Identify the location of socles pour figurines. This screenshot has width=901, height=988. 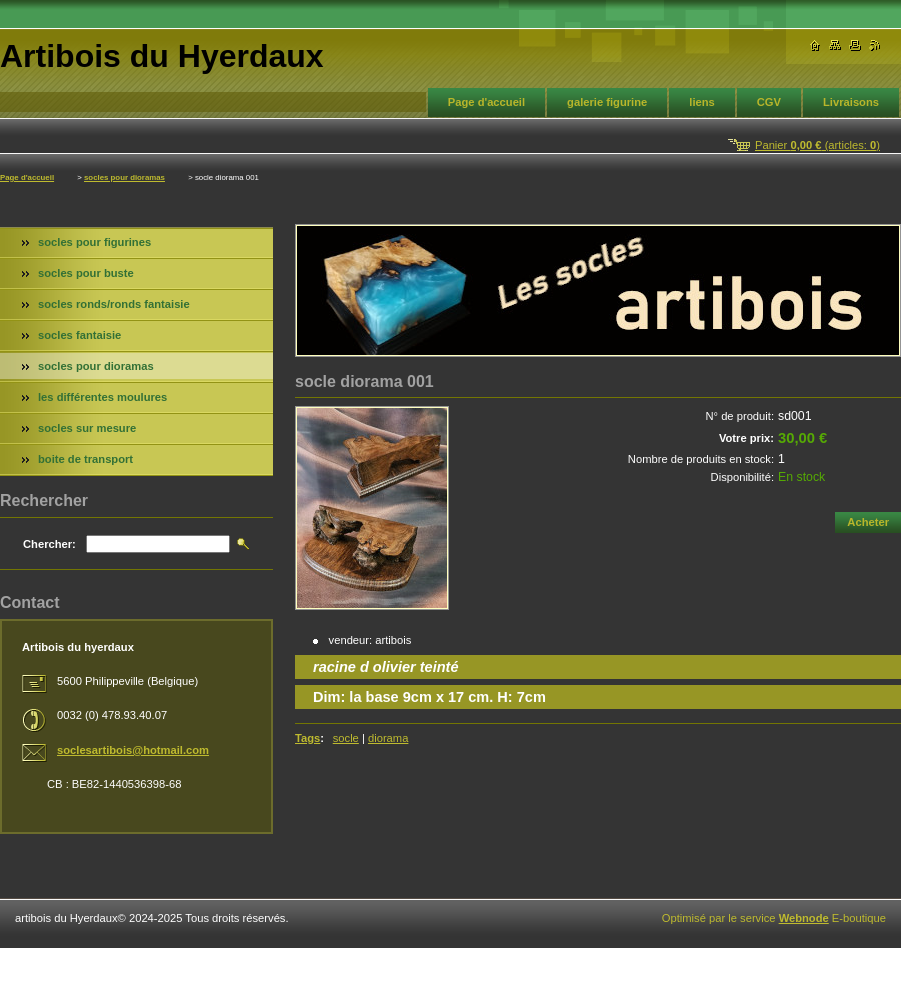
(94, 242).